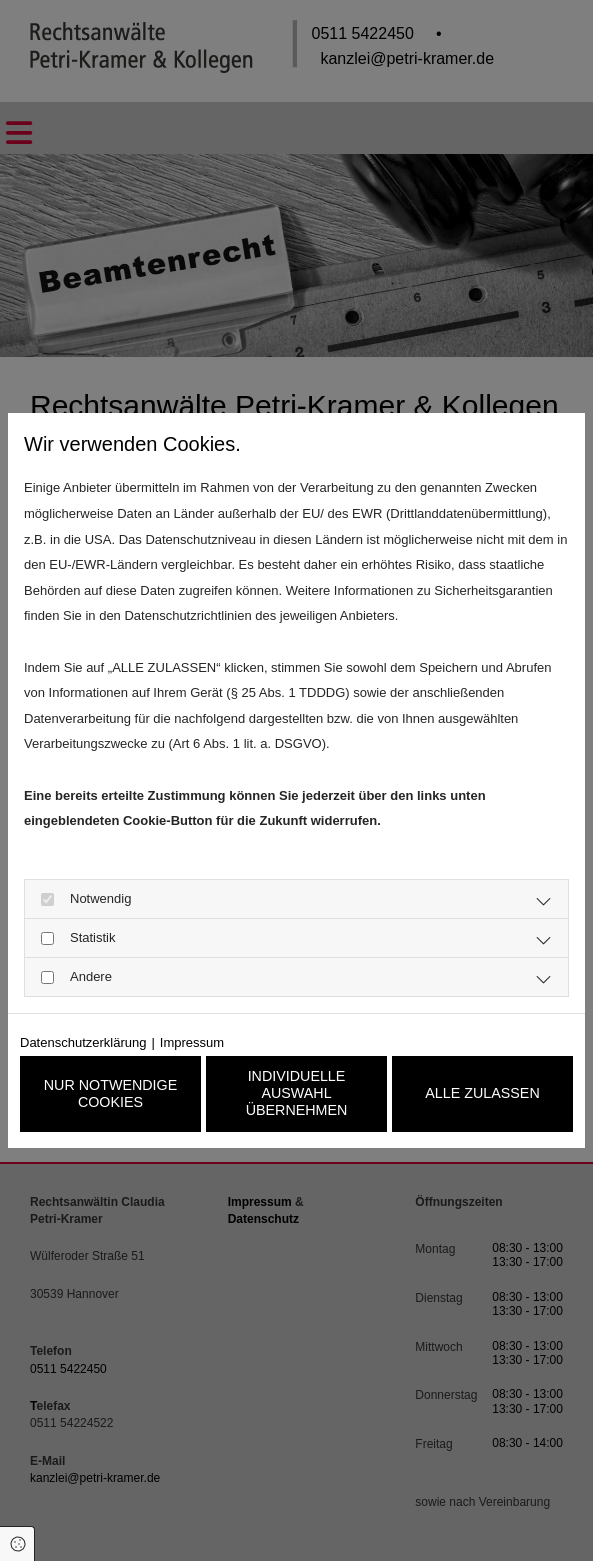  Describe the element at coordinates (192, 1039) in the screenshot. I see `Impressum` at that location.